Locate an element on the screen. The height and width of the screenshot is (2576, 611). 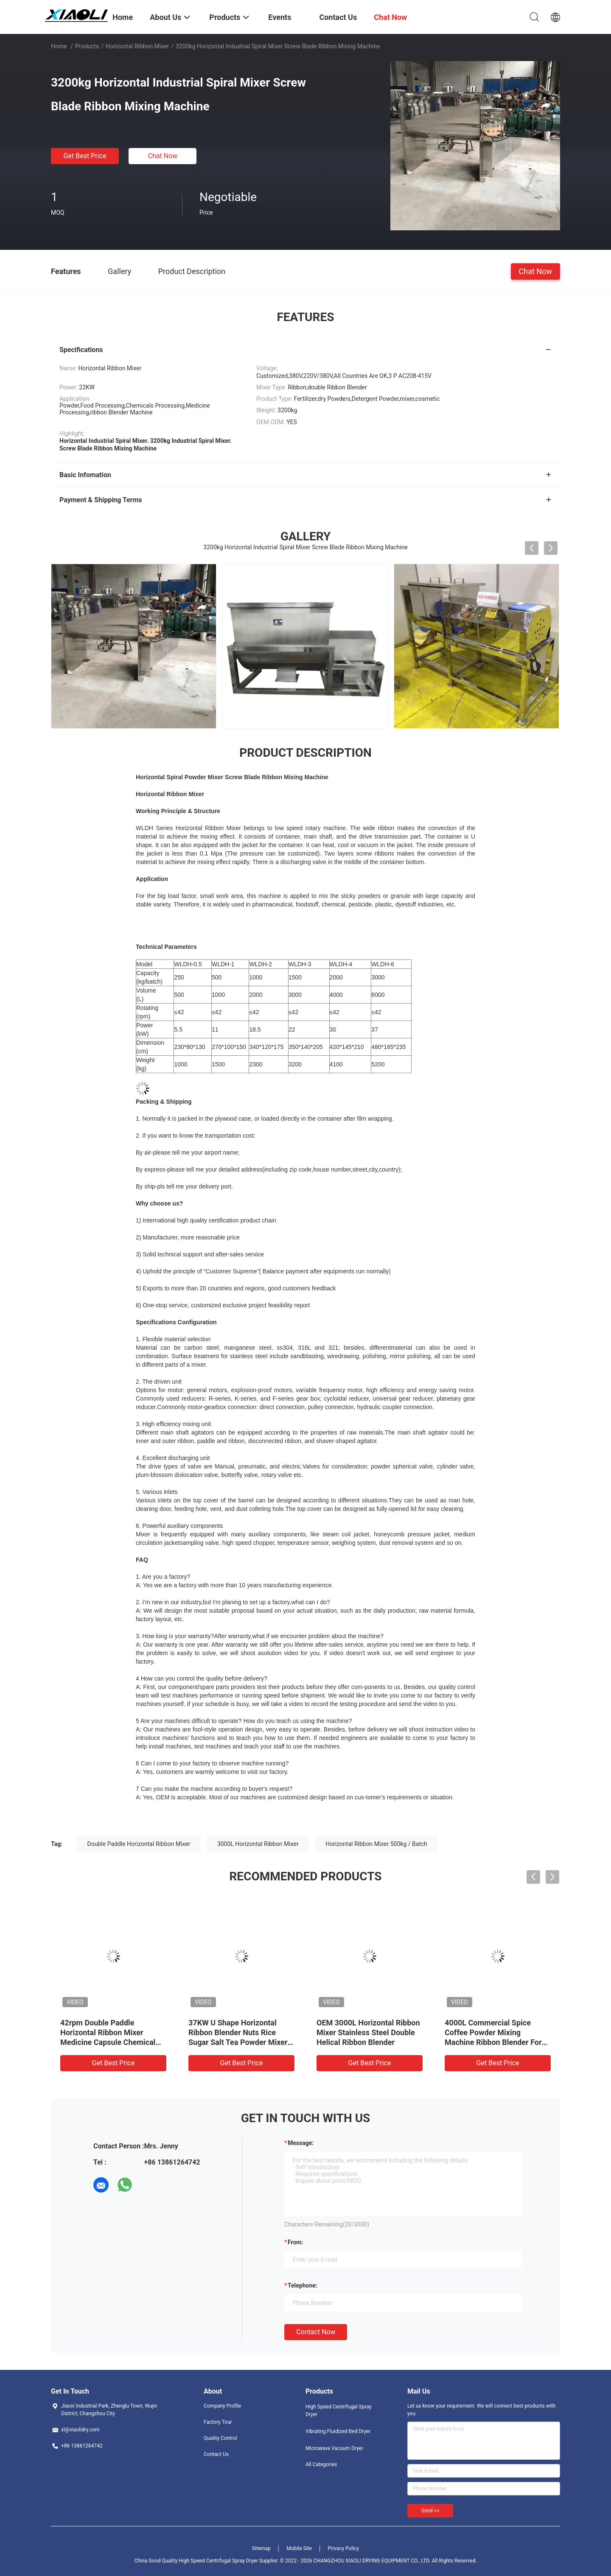
22KW 3000L Horizontal Ribbon Mixer Pigment Dry Powder Blending Equipment is located at coordinates (365, 2032).